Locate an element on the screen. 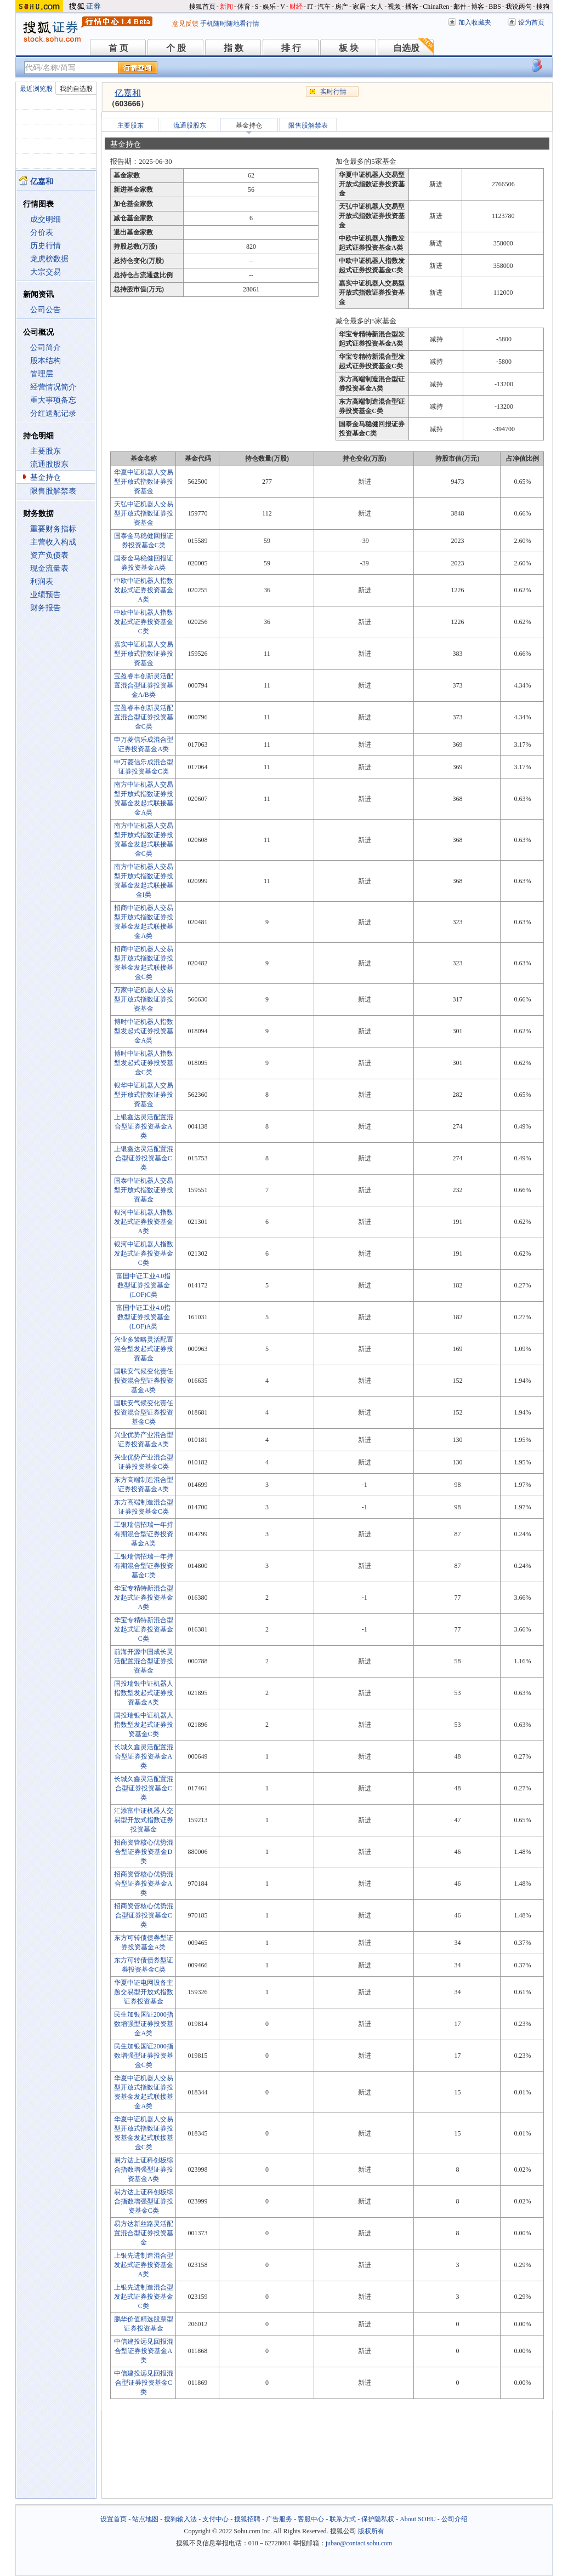 The image size is (568, 2576). 中信建投远见回报混合型证券投资基金C类 is located at coordinates (143, 2382).